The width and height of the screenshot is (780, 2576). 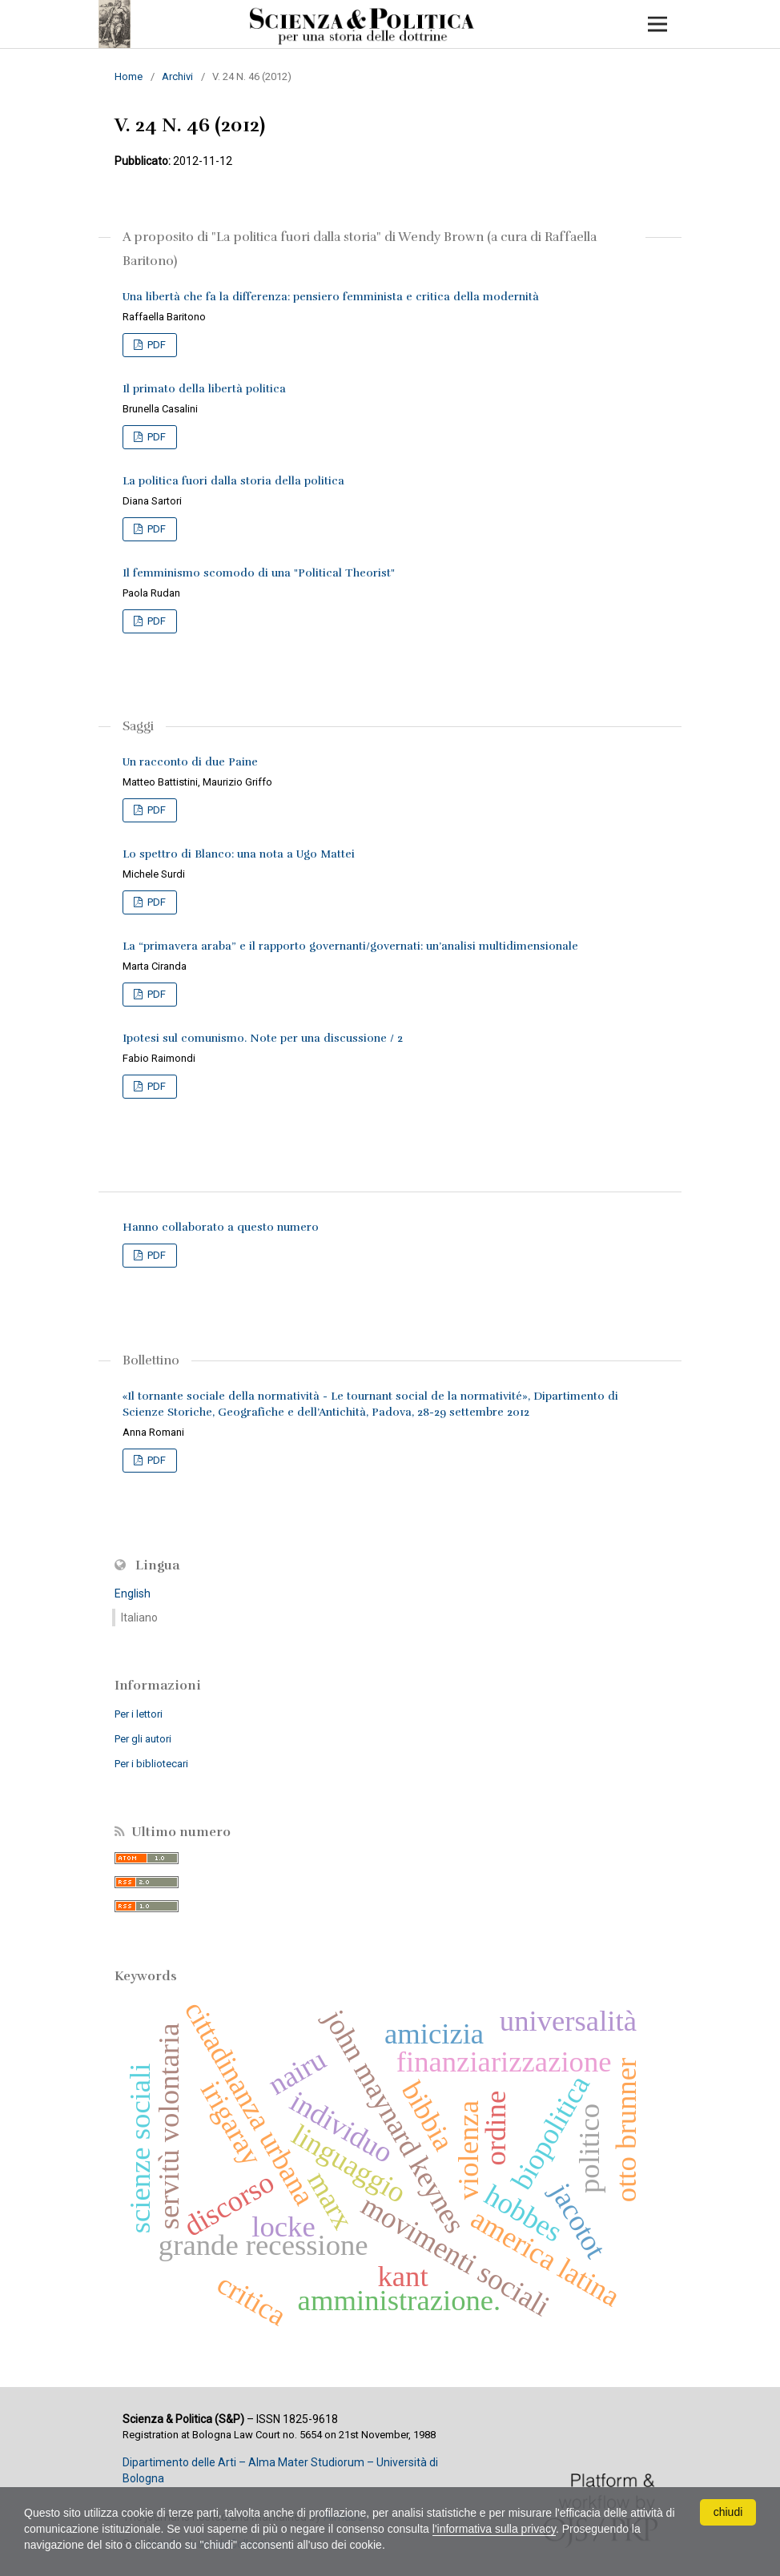 I want to click on Ipotesi sul comunismo. Note per una discussione / 2, so click(x=263, y=1038).